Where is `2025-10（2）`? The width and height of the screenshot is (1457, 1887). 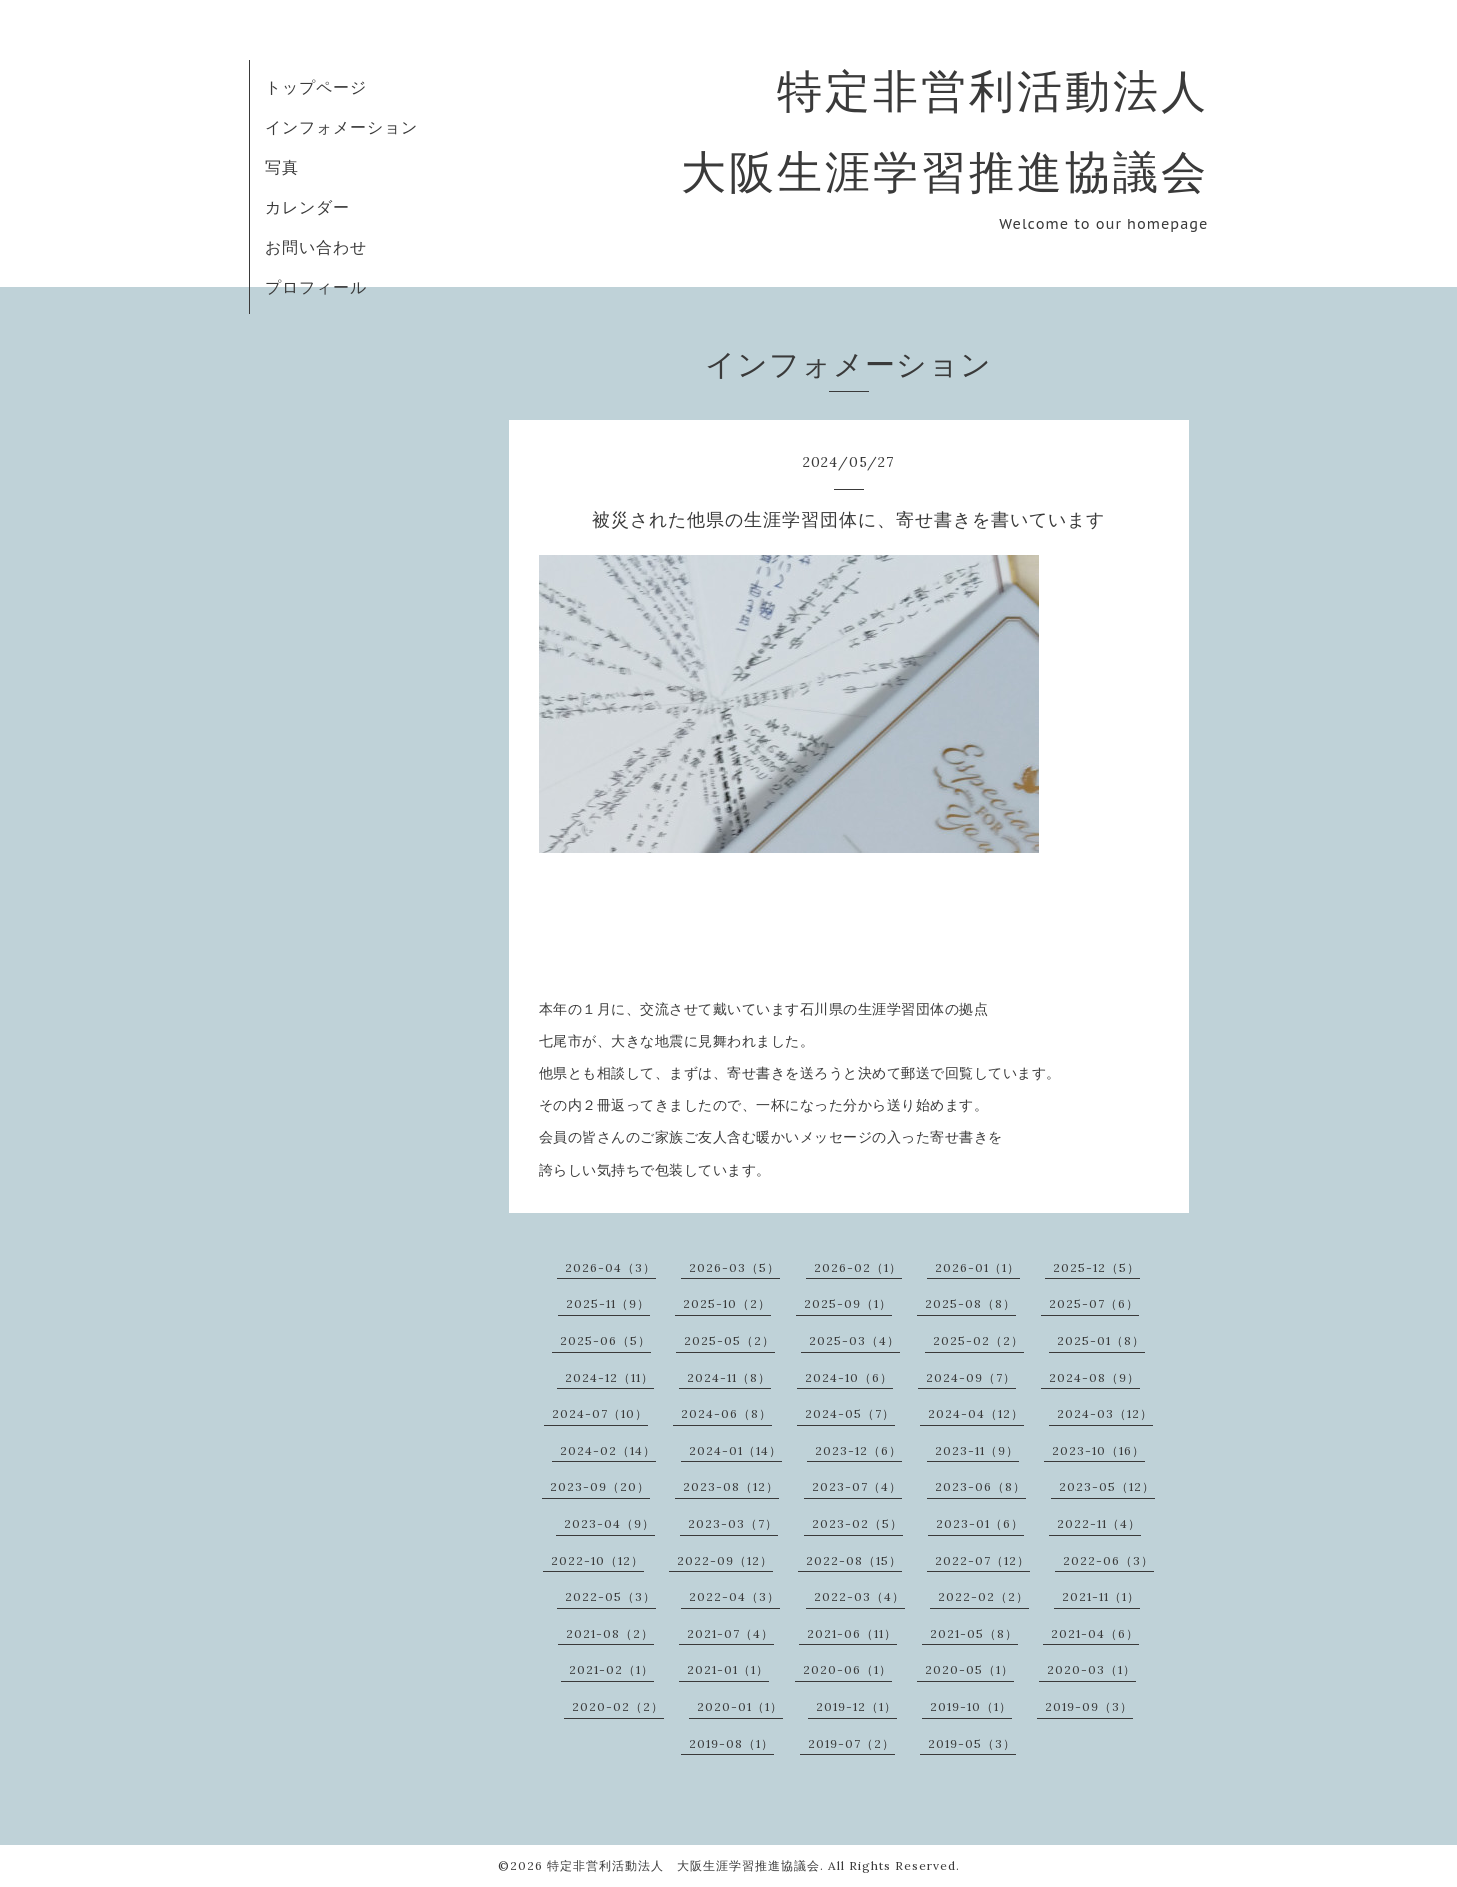 2025-10（2） is located at coordinates (727, 1303).